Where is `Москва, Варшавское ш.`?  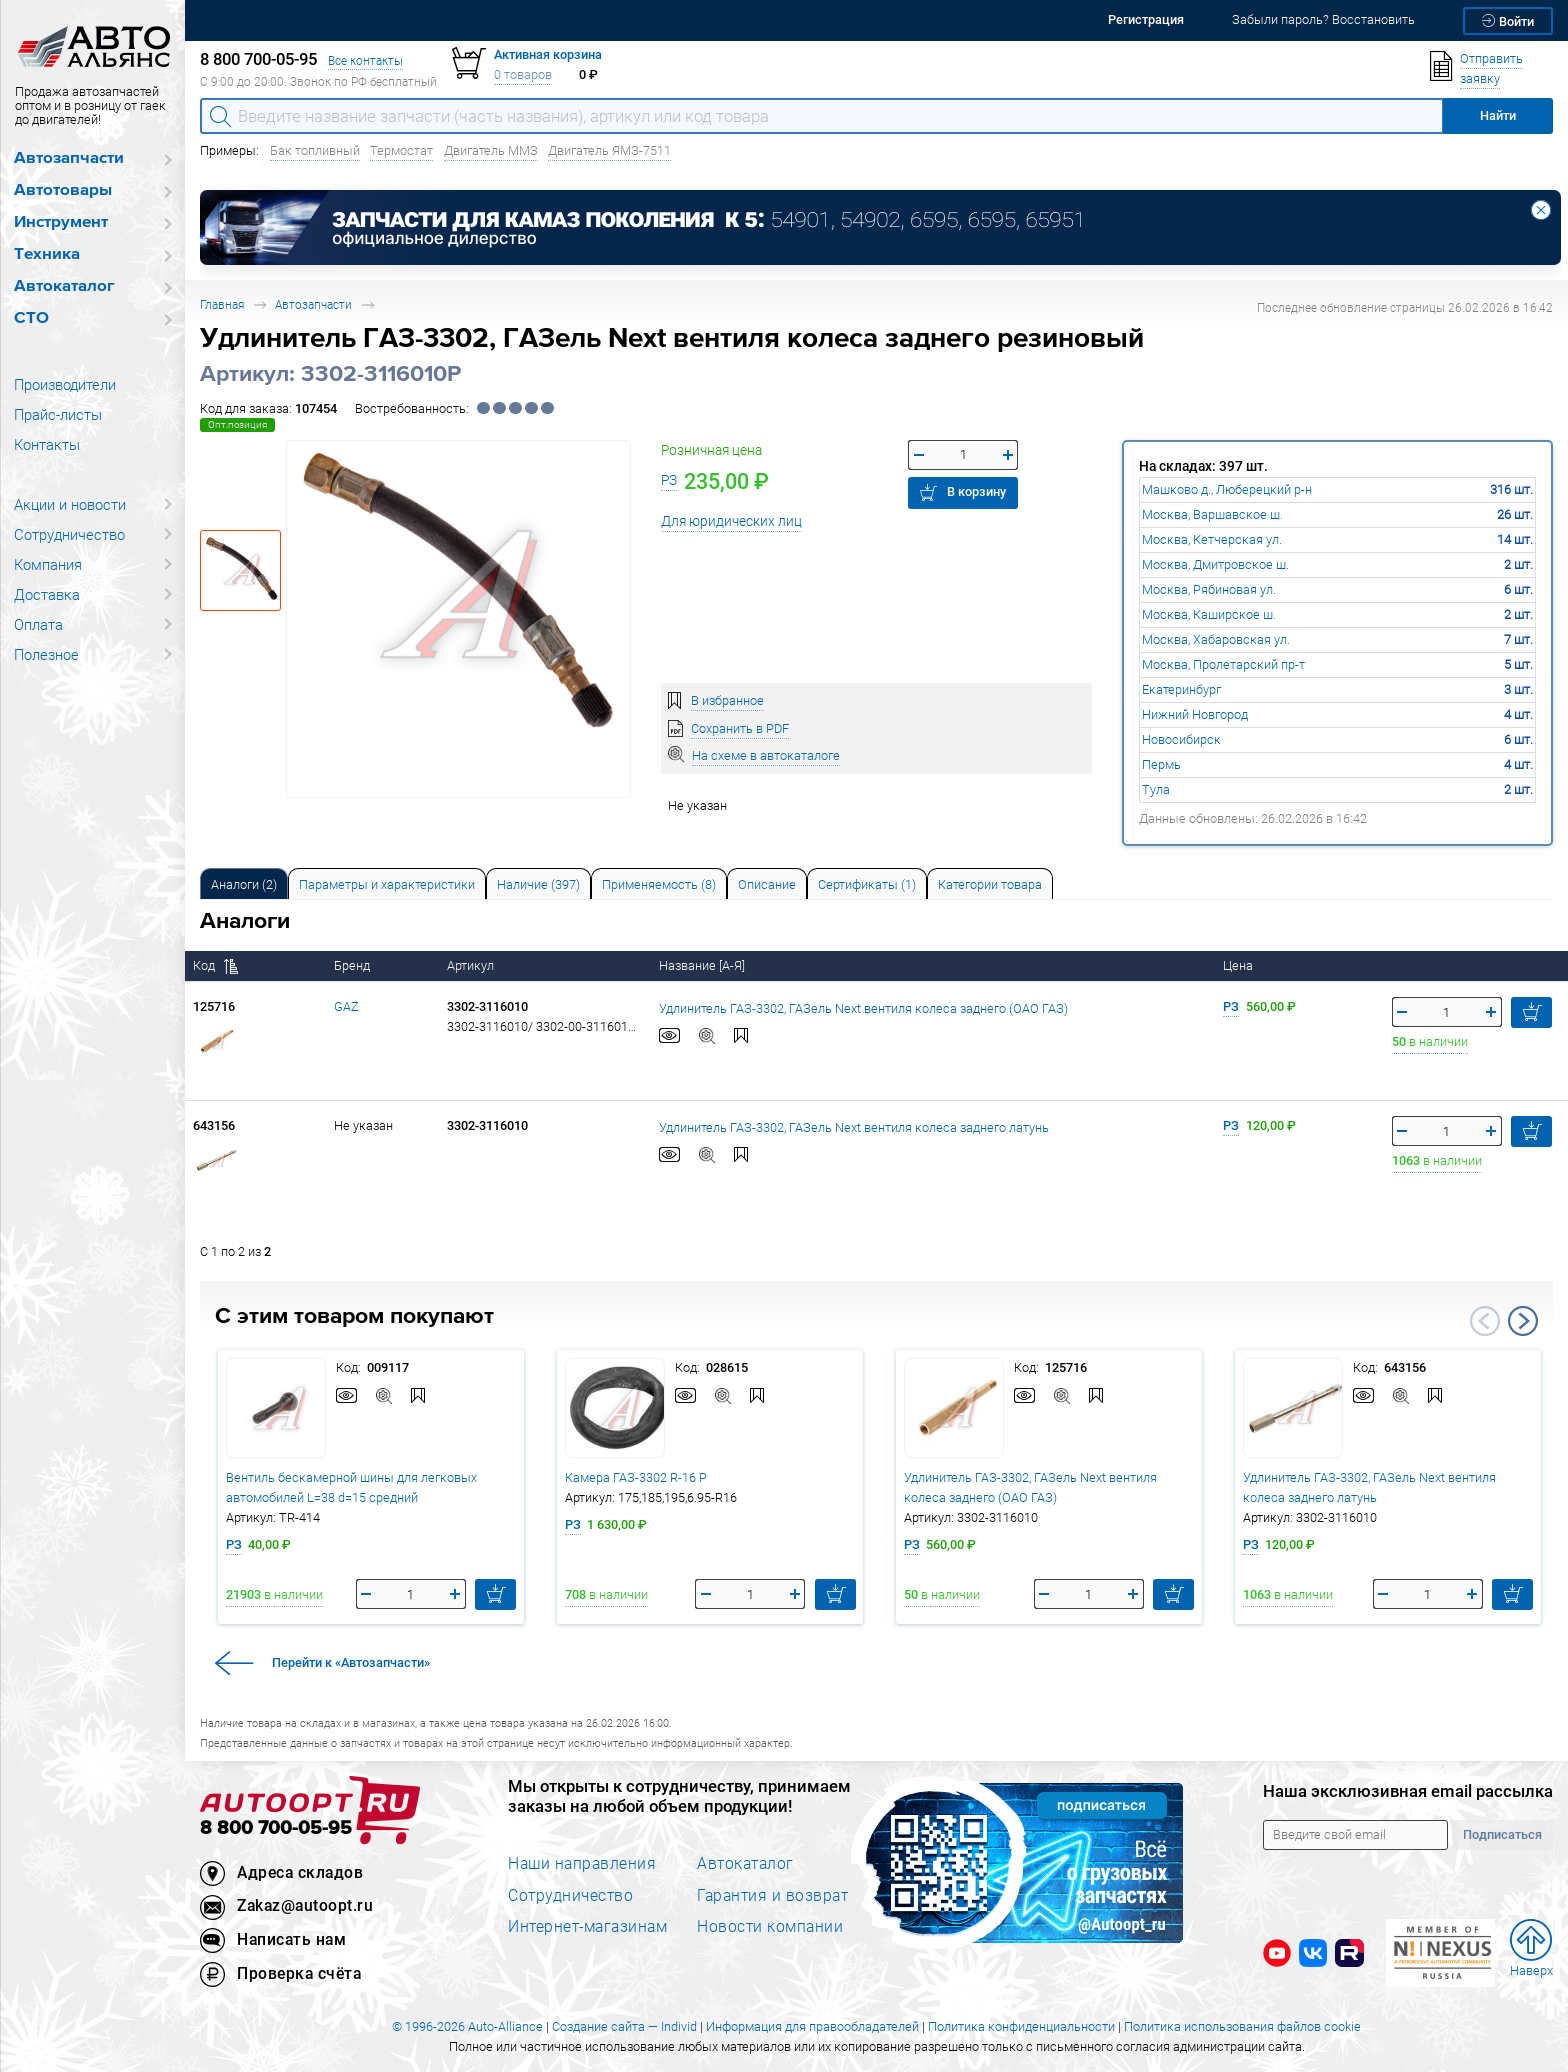
Москва, Варшавское ш. is located at coordinates (1212, 514).